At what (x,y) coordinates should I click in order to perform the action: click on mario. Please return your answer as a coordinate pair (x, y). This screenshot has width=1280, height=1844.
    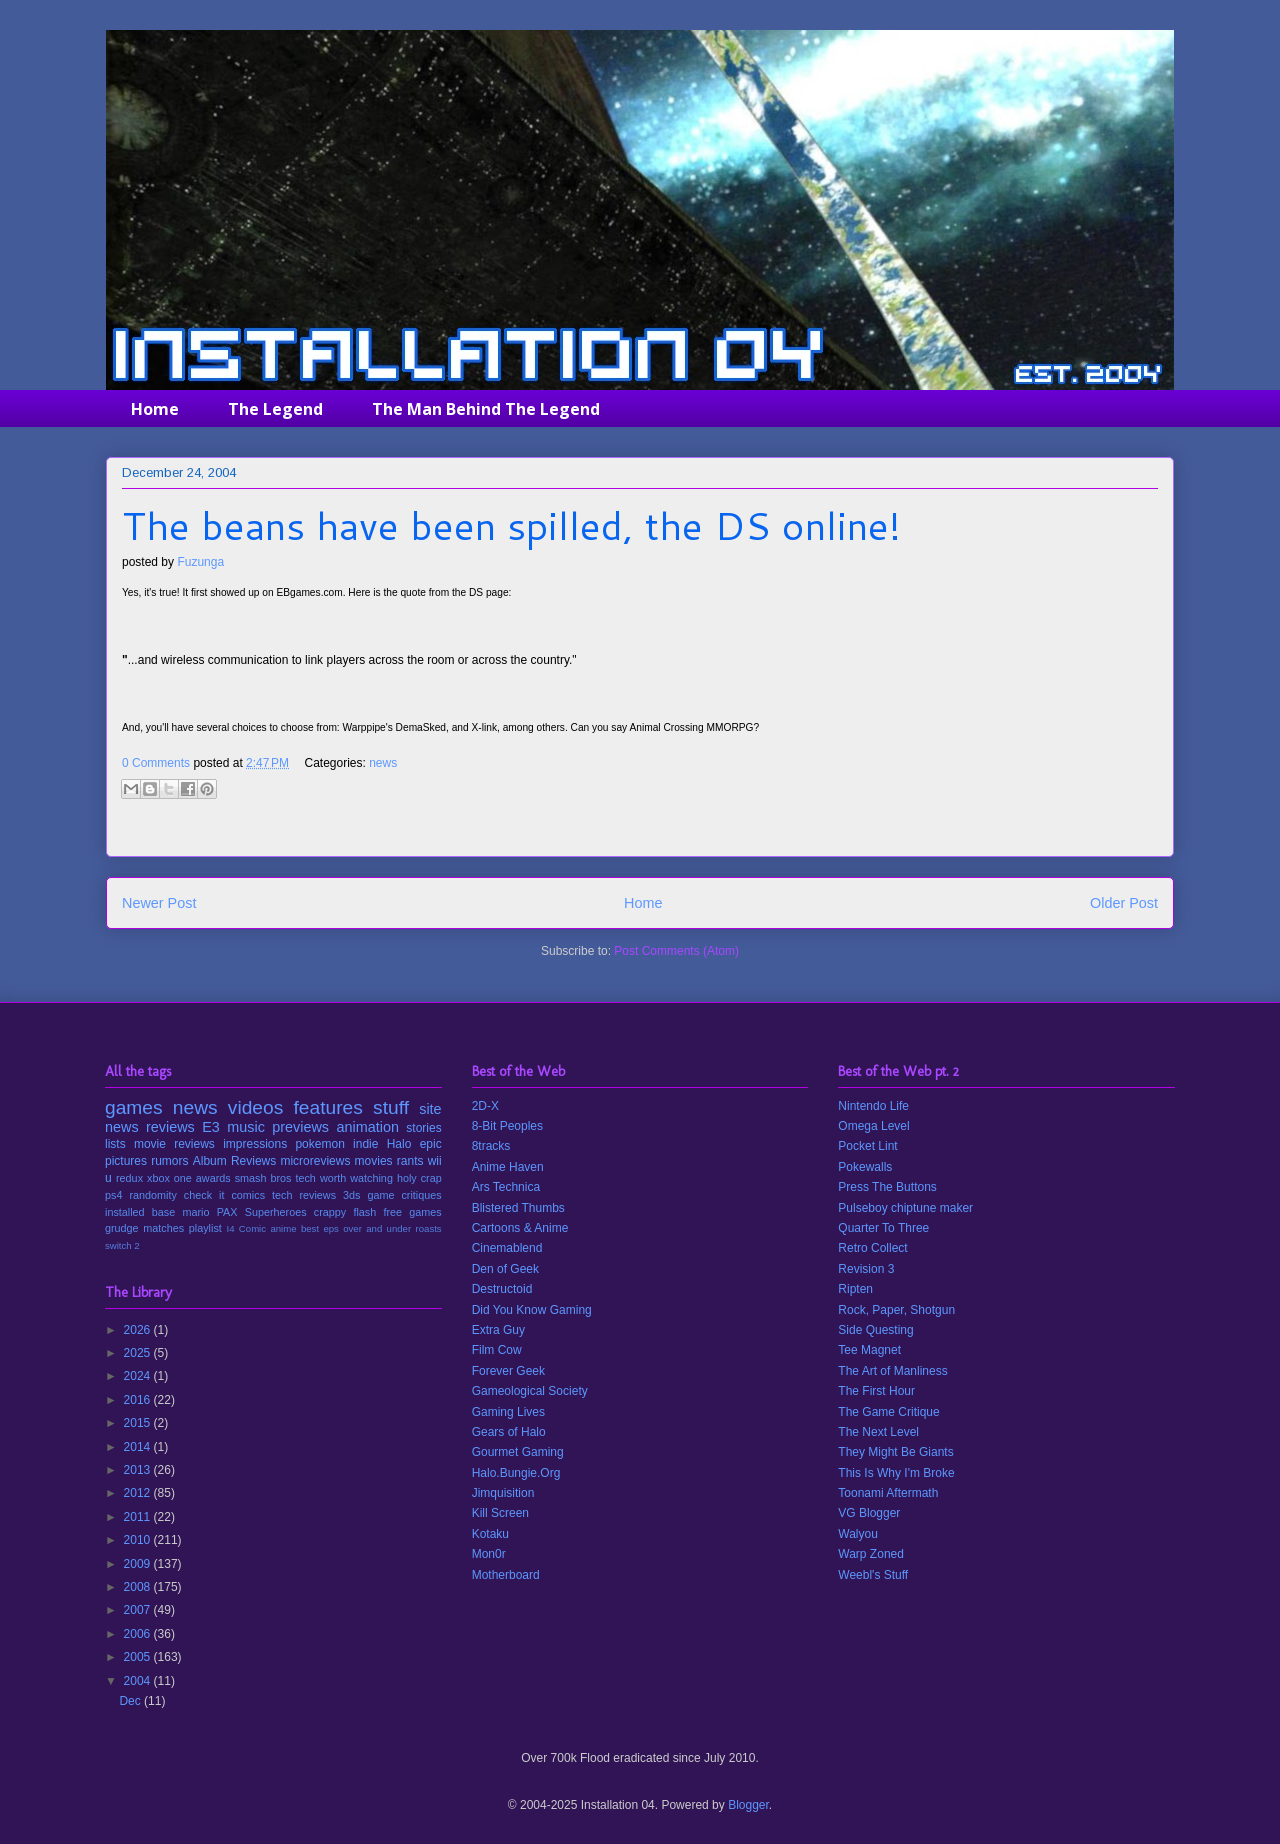
    Looking at the image, I should click on (195, 1212).